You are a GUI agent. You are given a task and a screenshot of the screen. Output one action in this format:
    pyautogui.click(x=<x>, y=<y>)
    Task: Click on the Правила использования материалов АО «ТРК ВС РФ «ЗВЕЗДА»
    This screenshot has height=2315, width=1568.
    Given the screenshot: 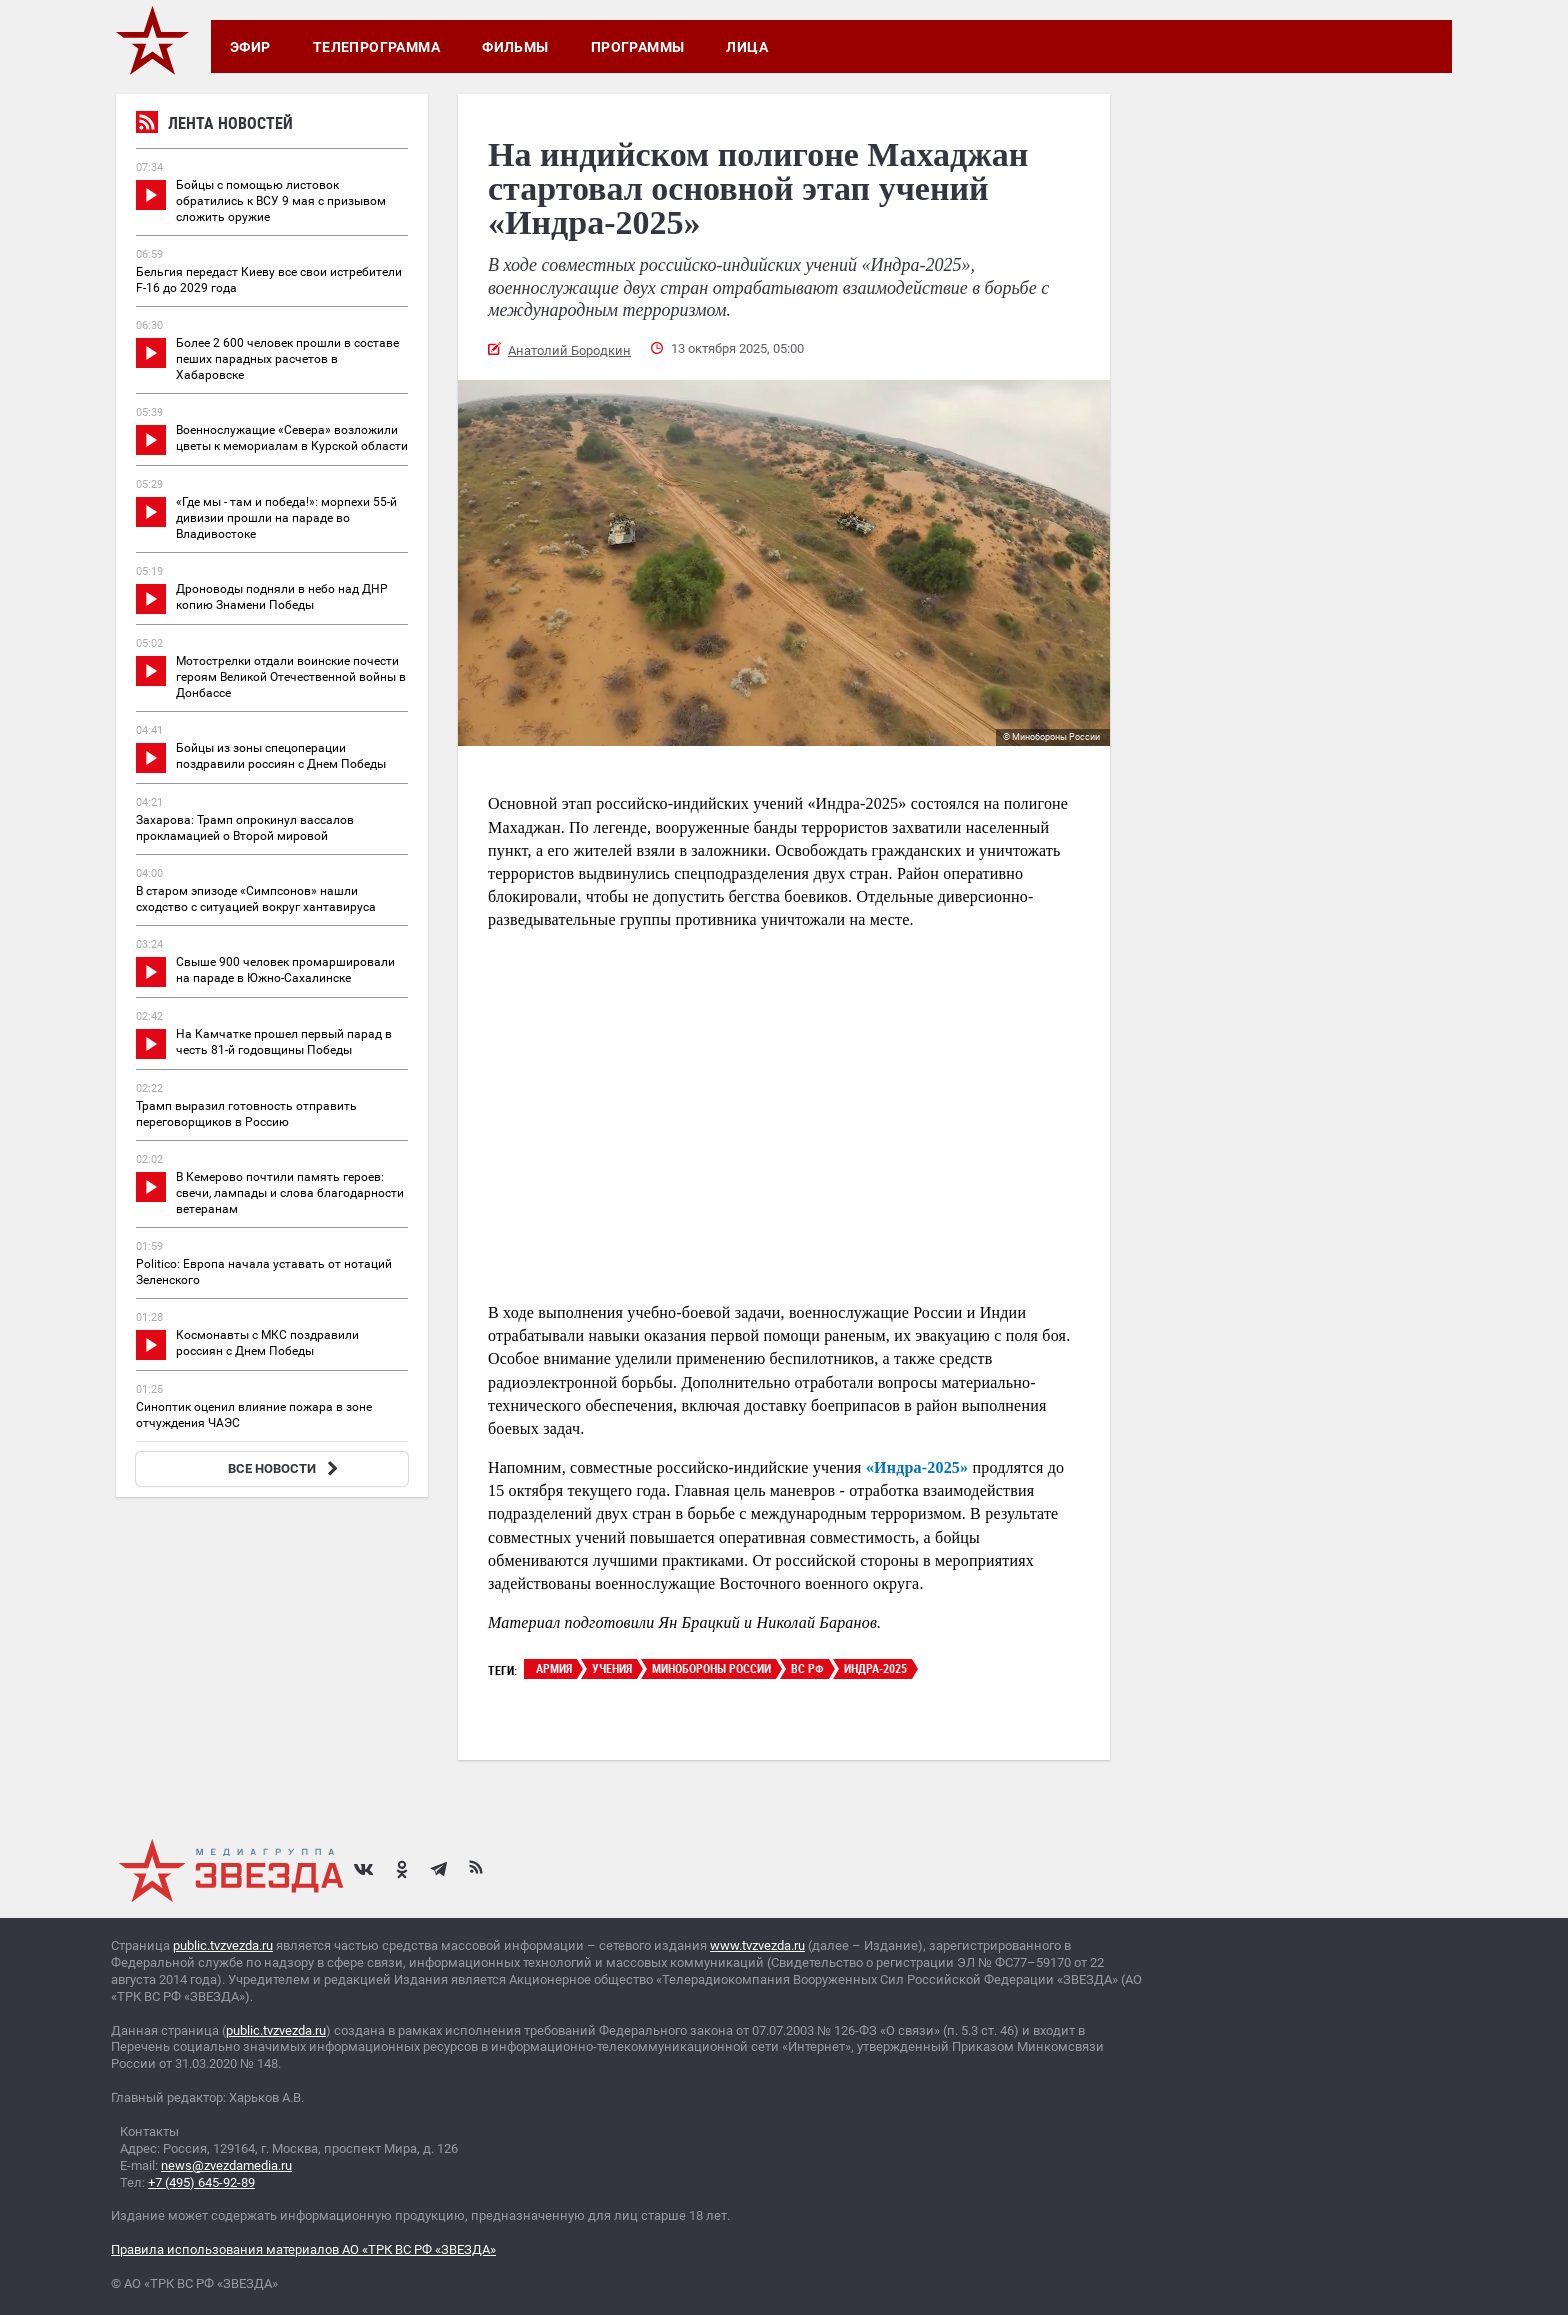 What is the action you would take?
    pyautogui.click(x=303, y=2249)
    